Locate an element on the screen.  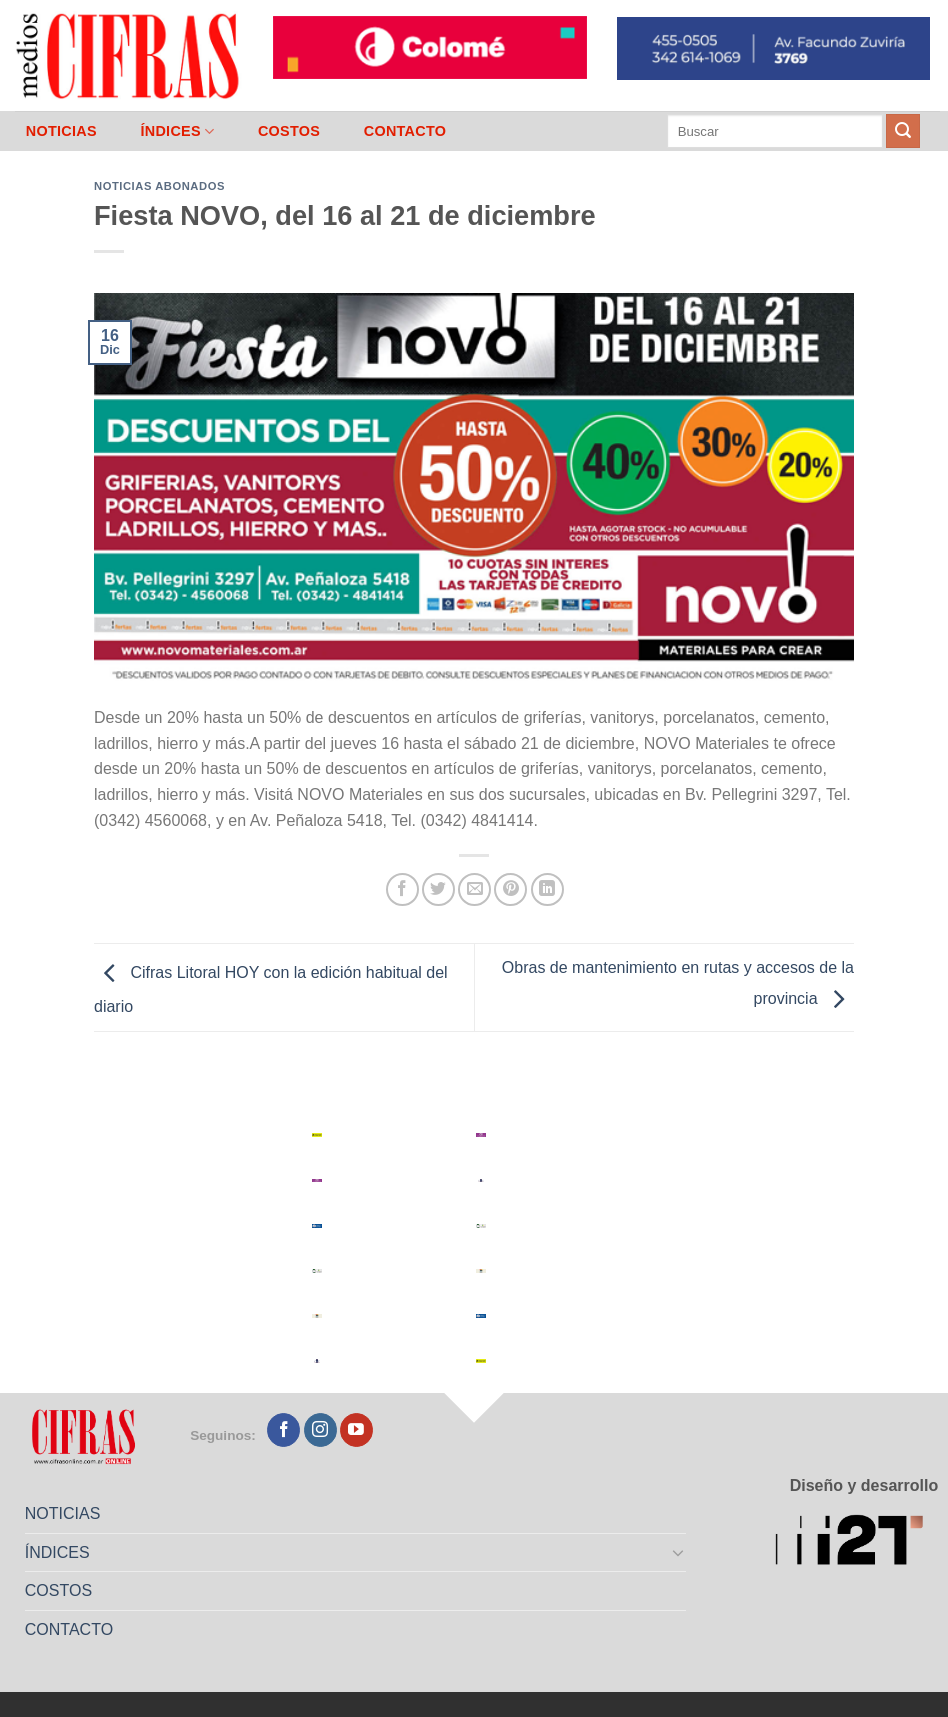
[Seguir en Facebook] is located at coordinates (283, 1430).